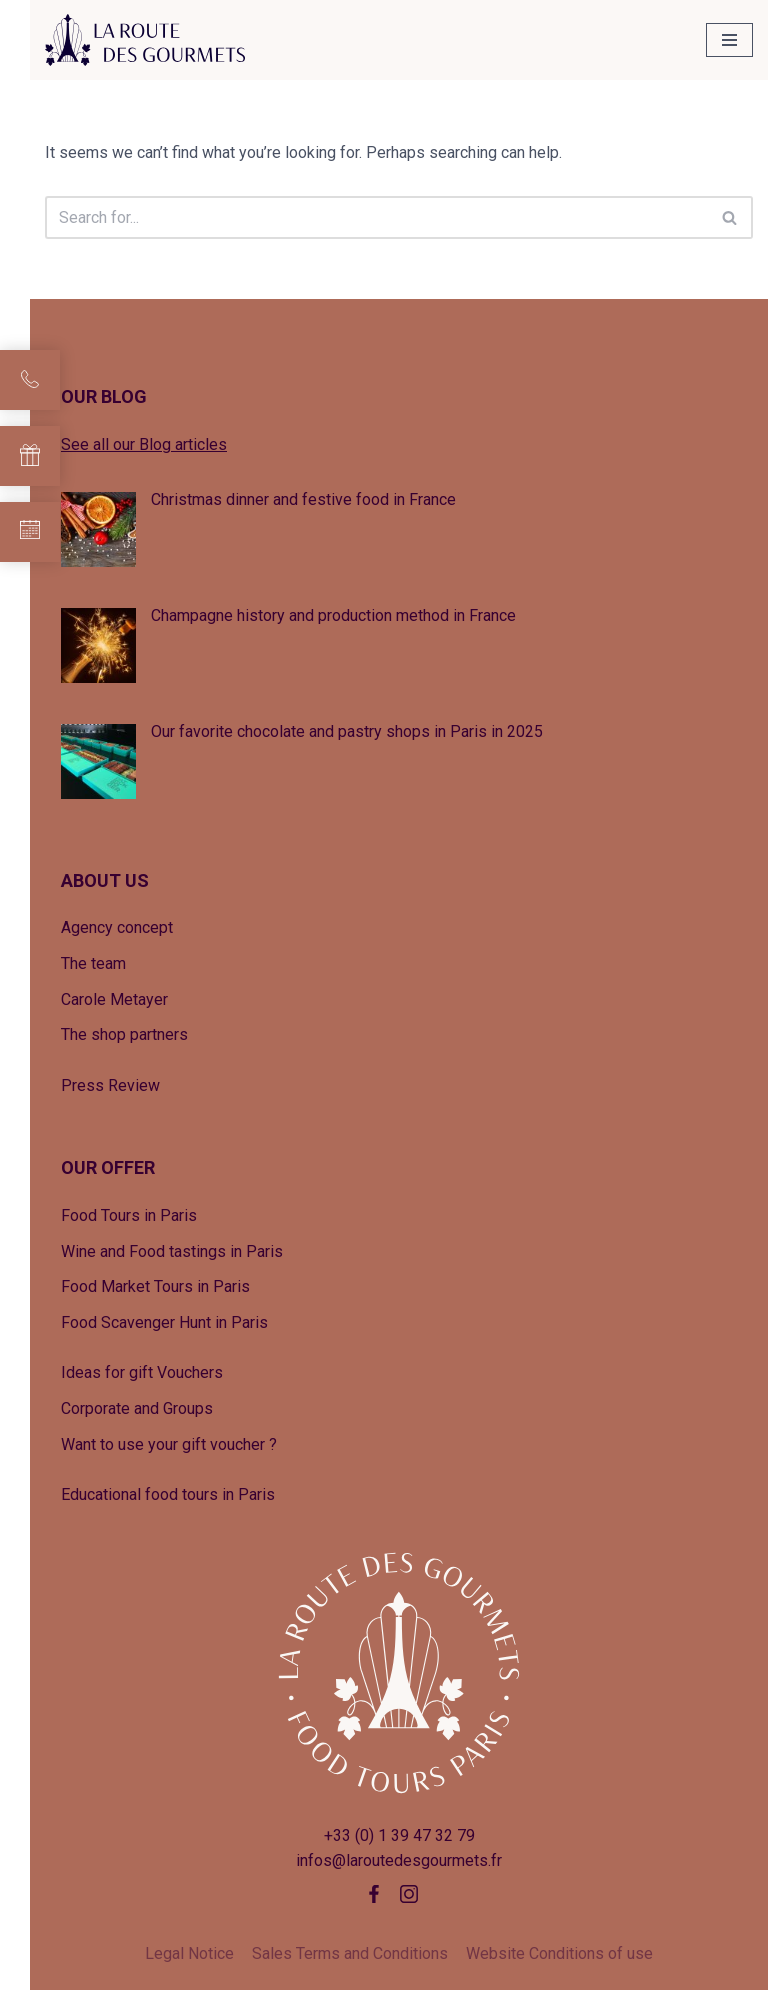  I want to click on Sales Terms and Conditions, so click(350, 1953).